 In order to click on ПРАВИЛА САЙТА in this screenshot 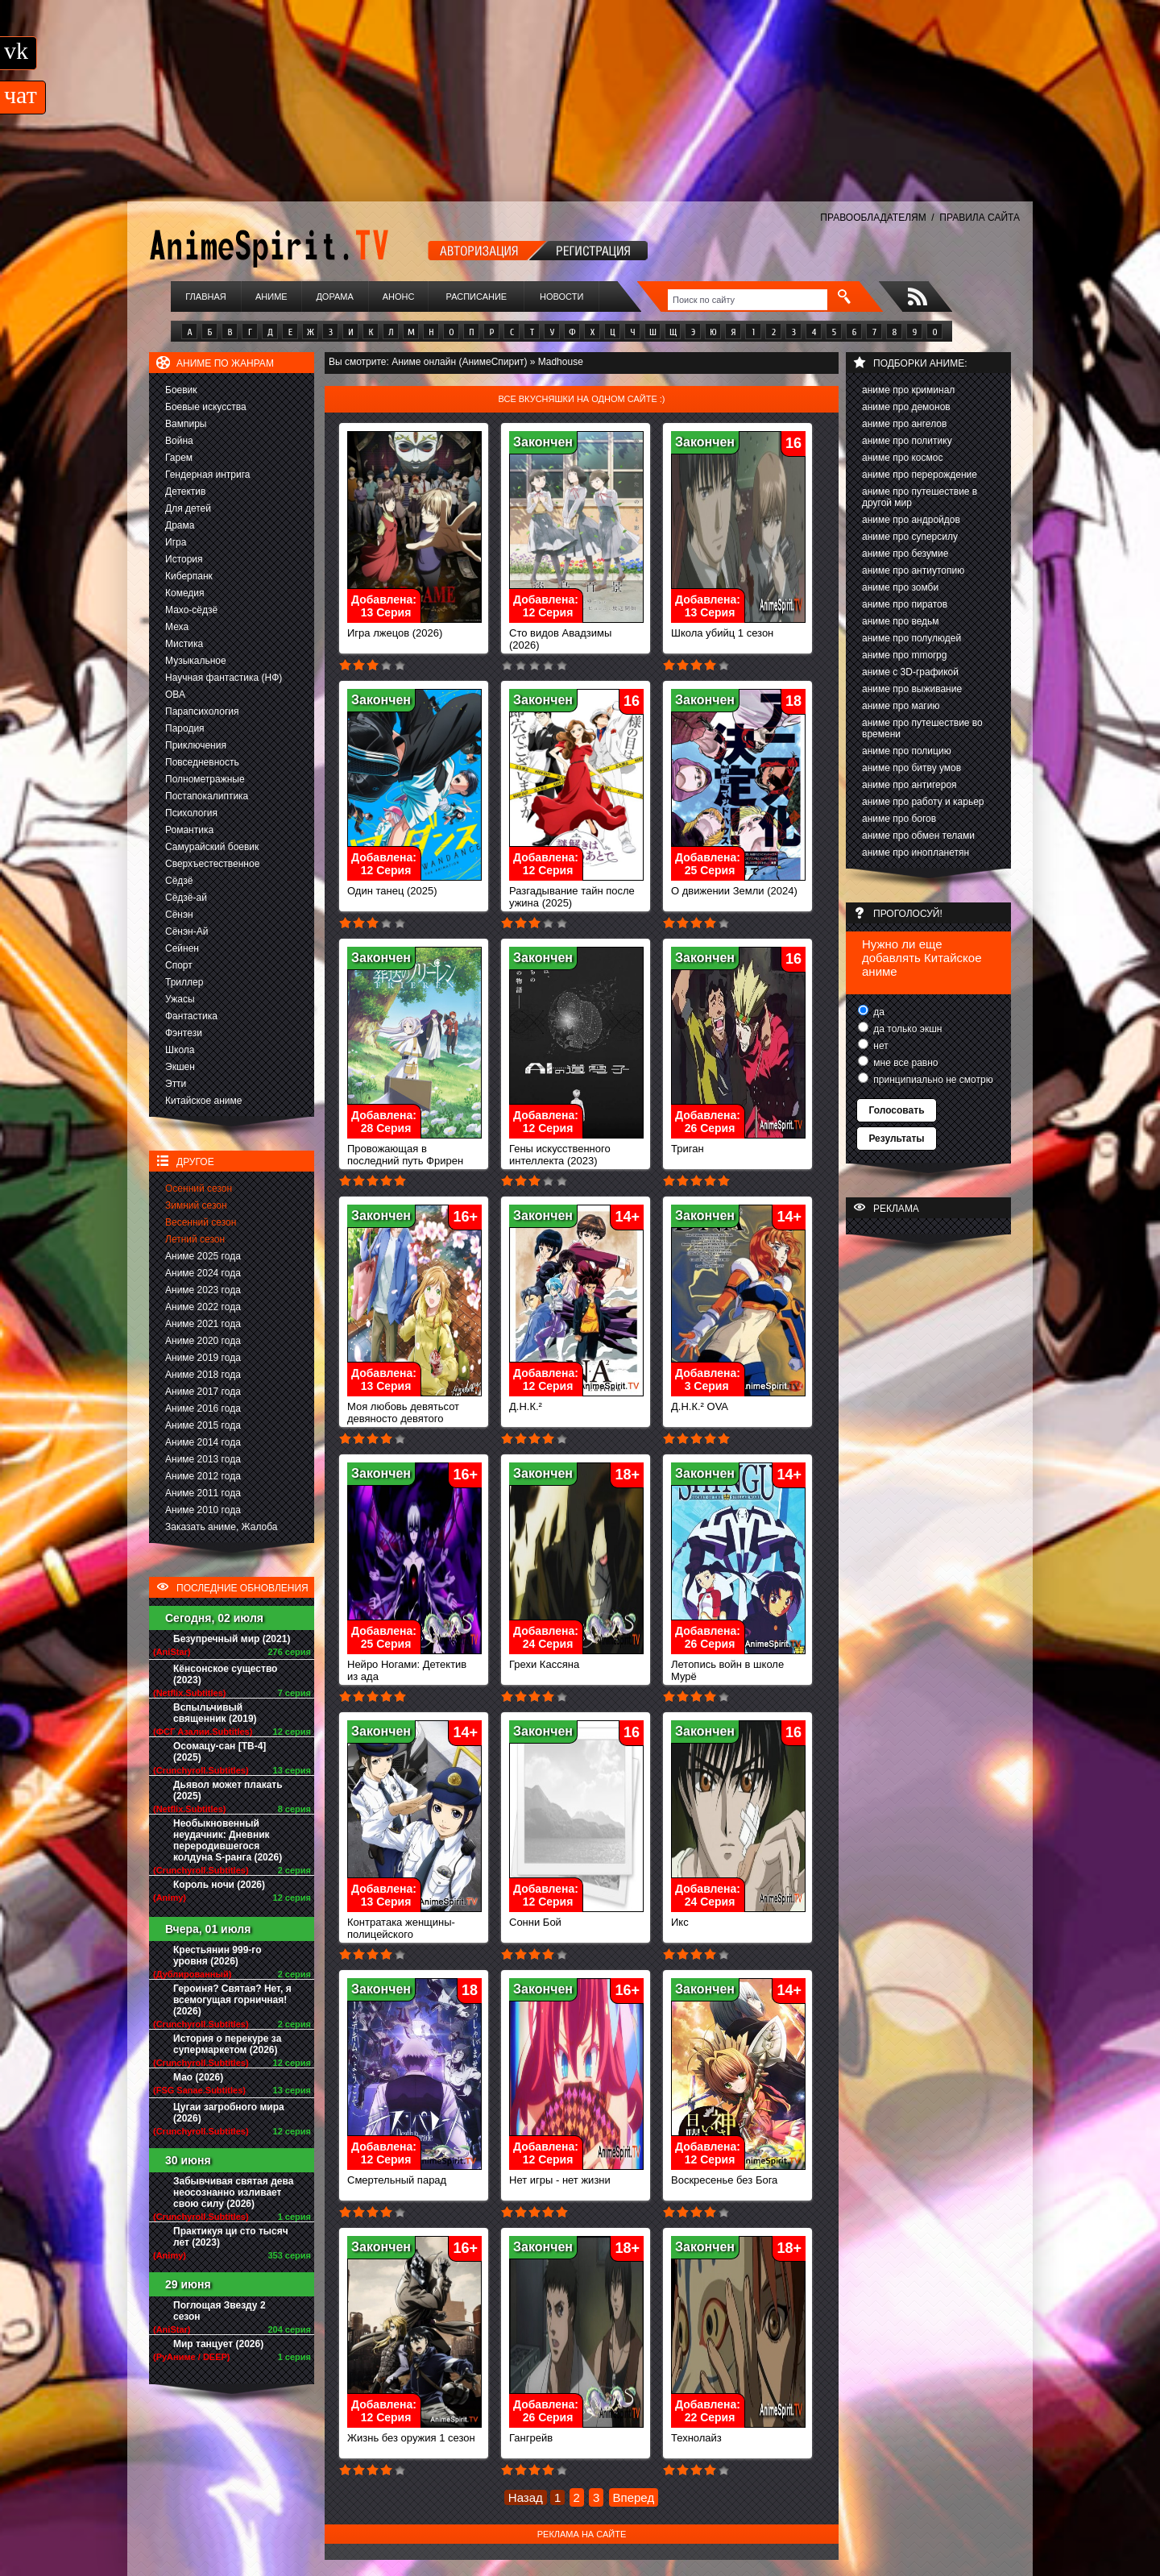, I will do `click(979, 217)`.